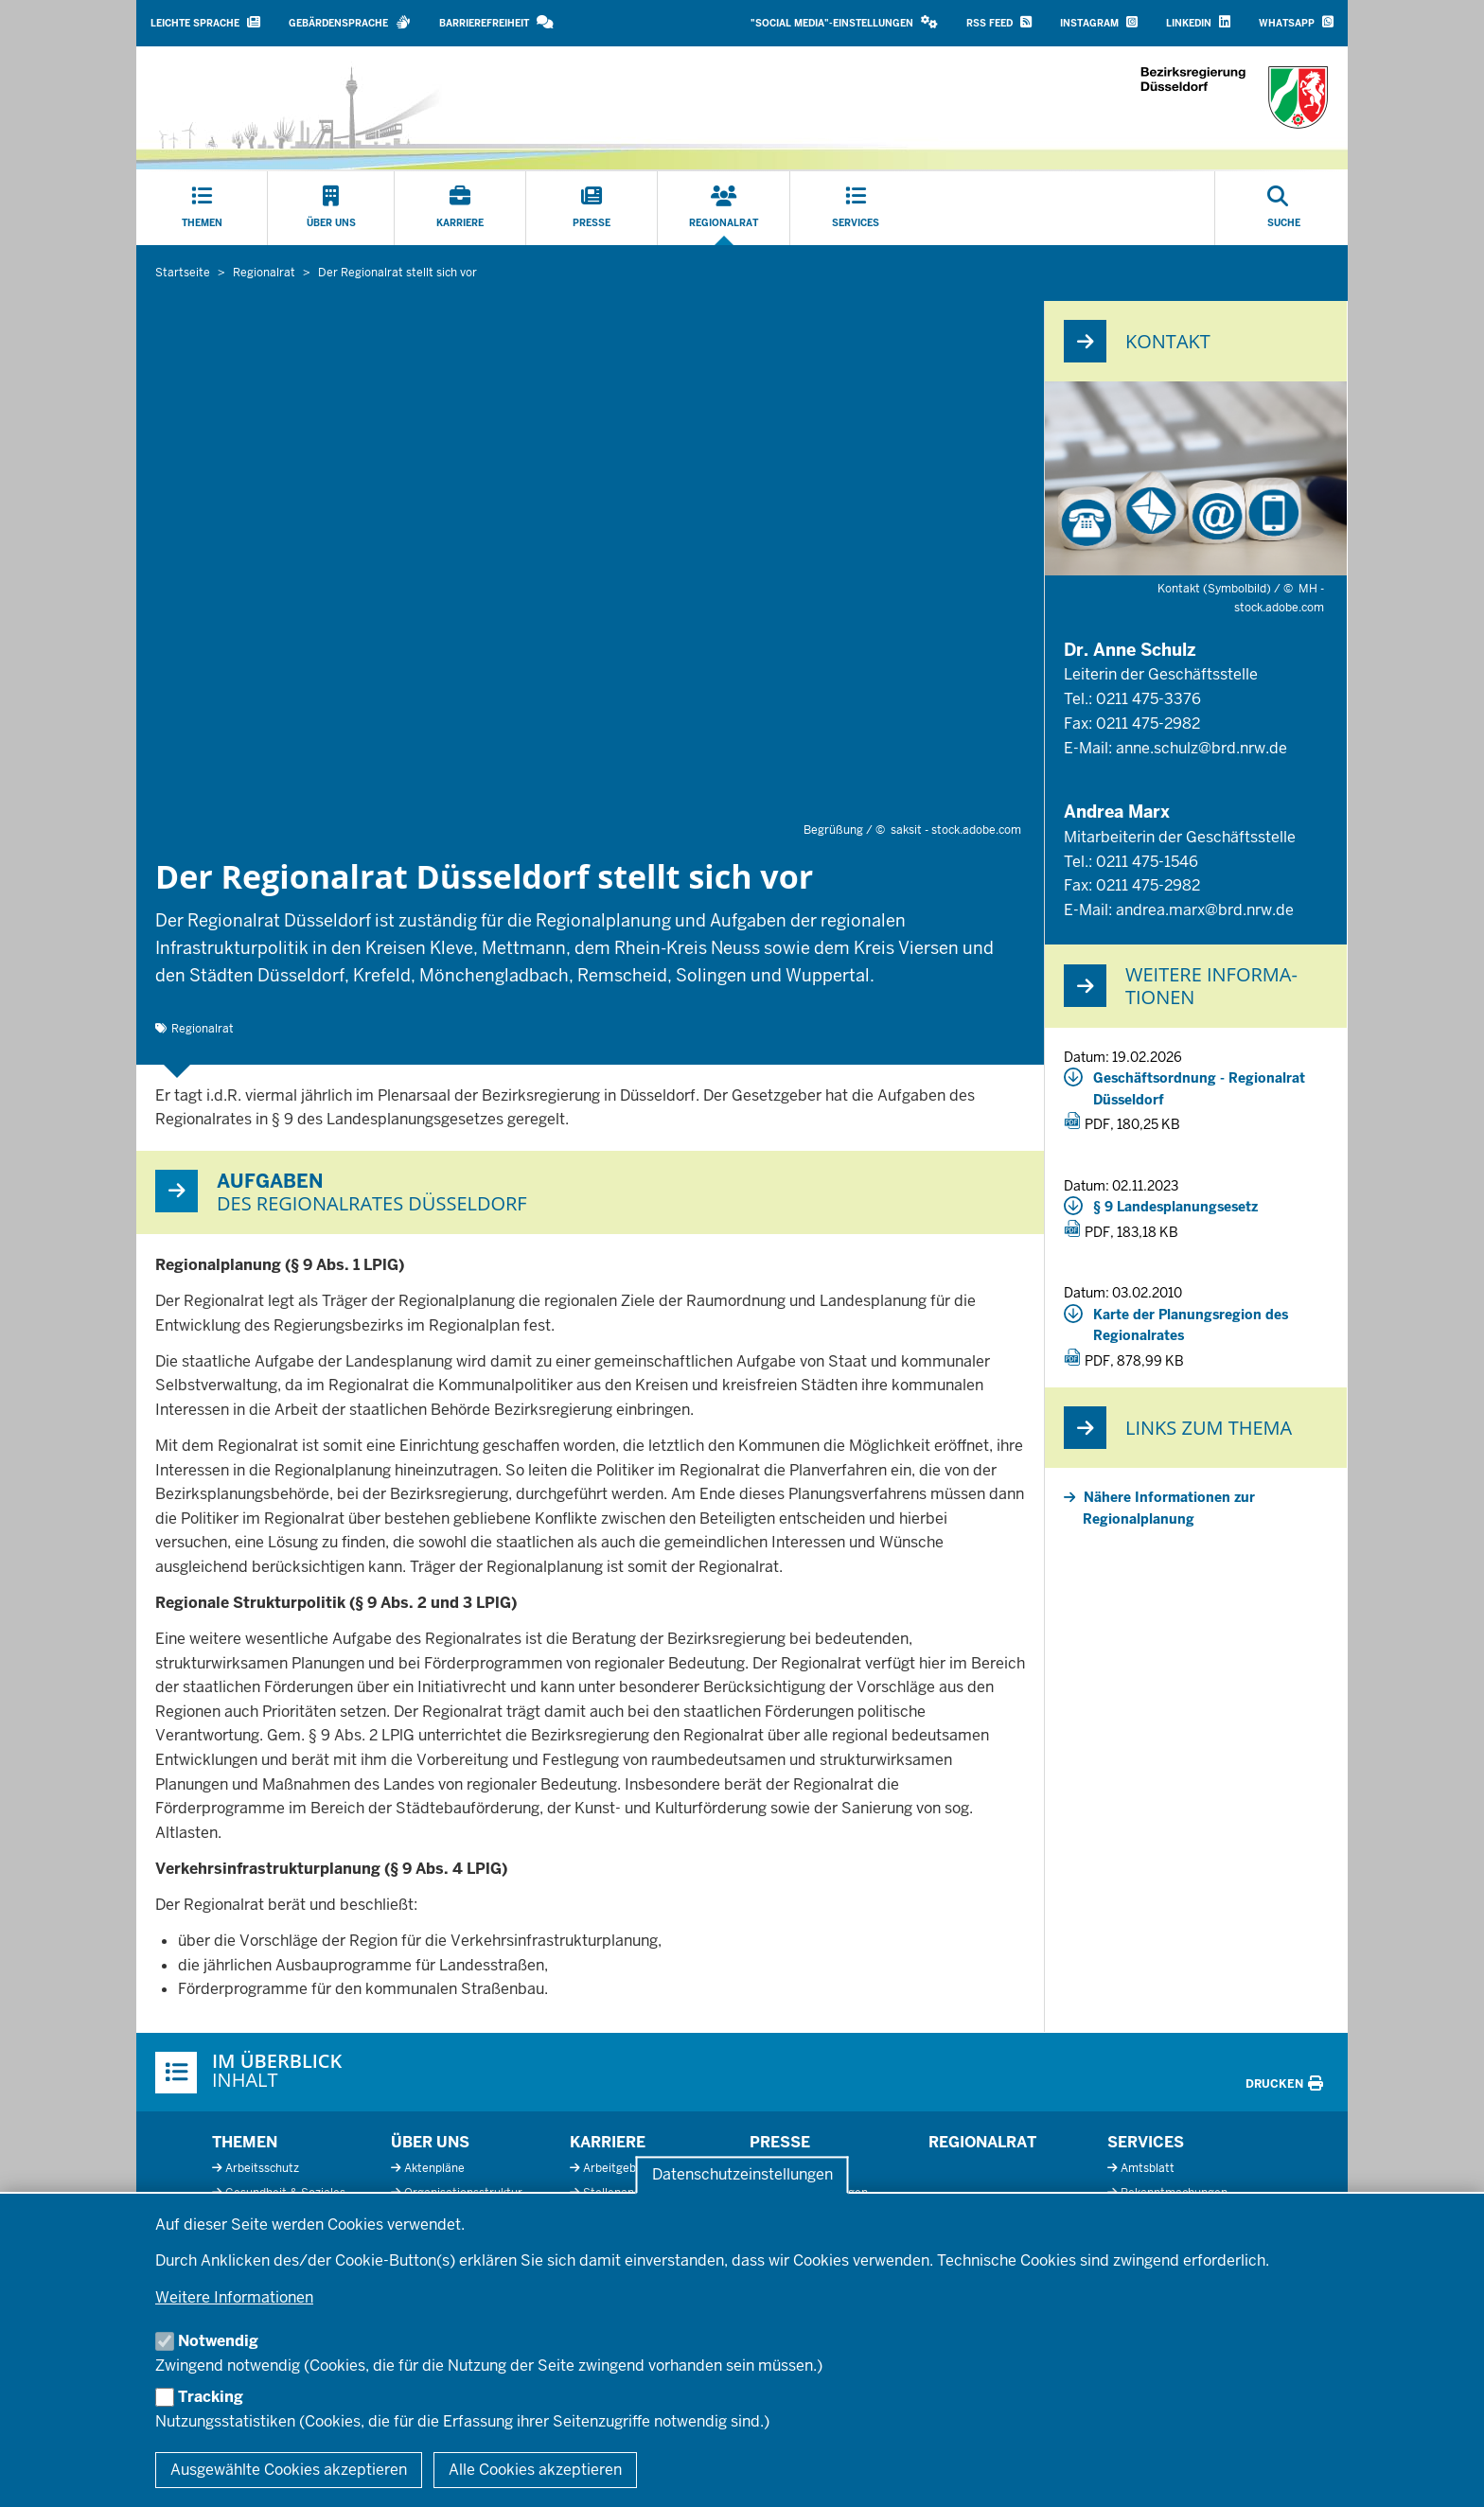 The image size is (1484, 2507). What do you see at coordinates (234, 2297) in the screenshot?
I see `Weitere Informationen` at bounding box center [234, 2297].